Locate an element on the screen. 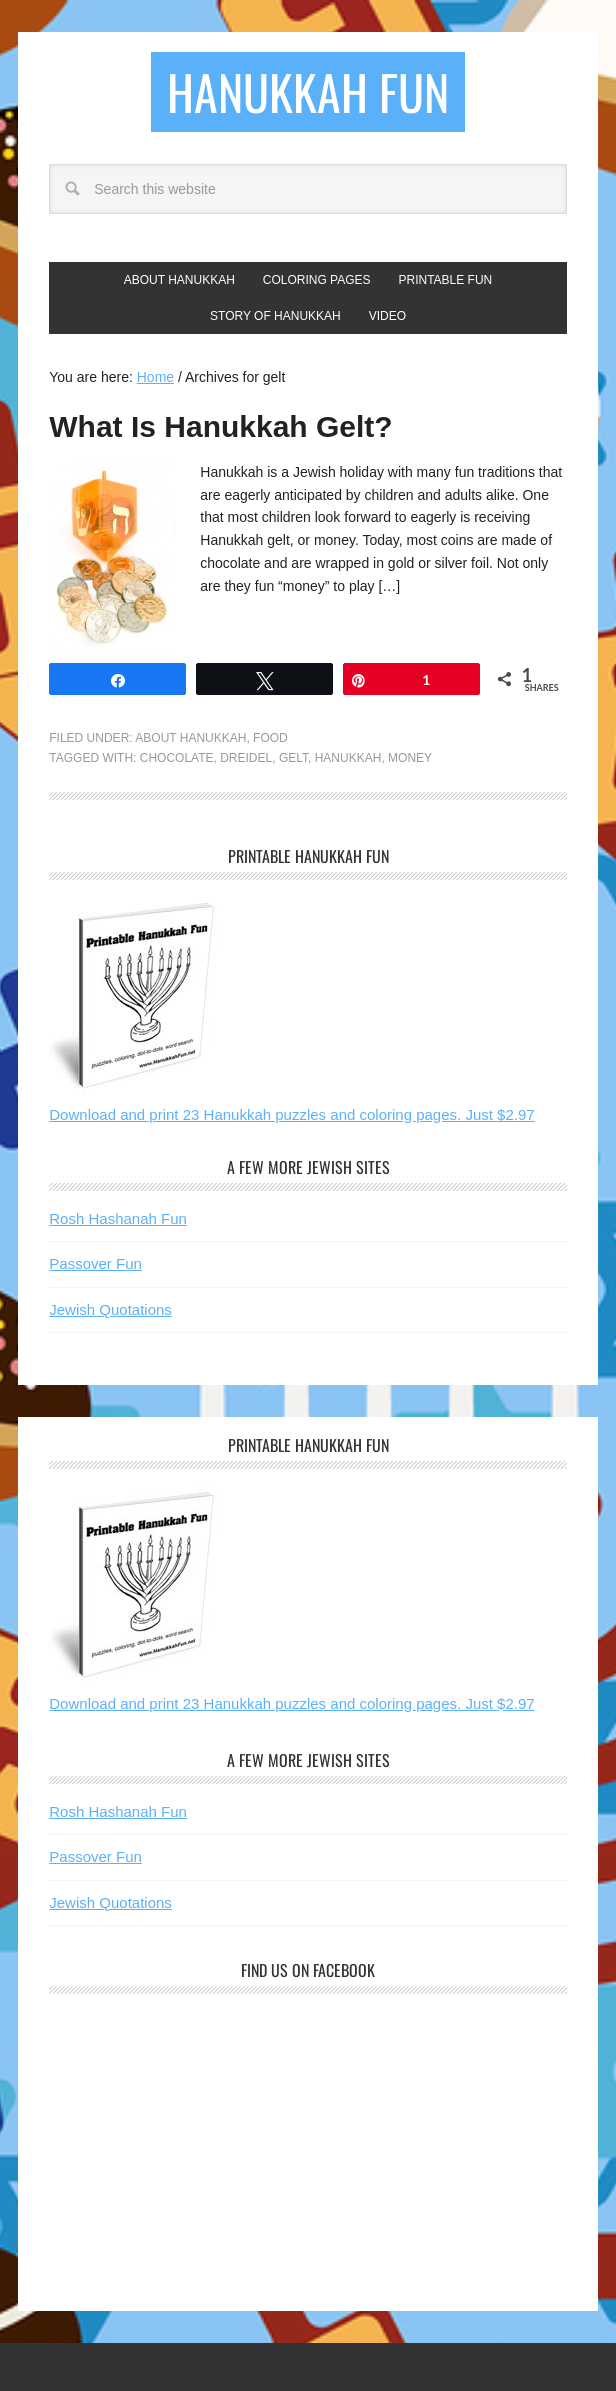 The height and width of the screenshot is (2391, 616). What Is Hanukkah Gelt? is located at coordinates (220, 426).